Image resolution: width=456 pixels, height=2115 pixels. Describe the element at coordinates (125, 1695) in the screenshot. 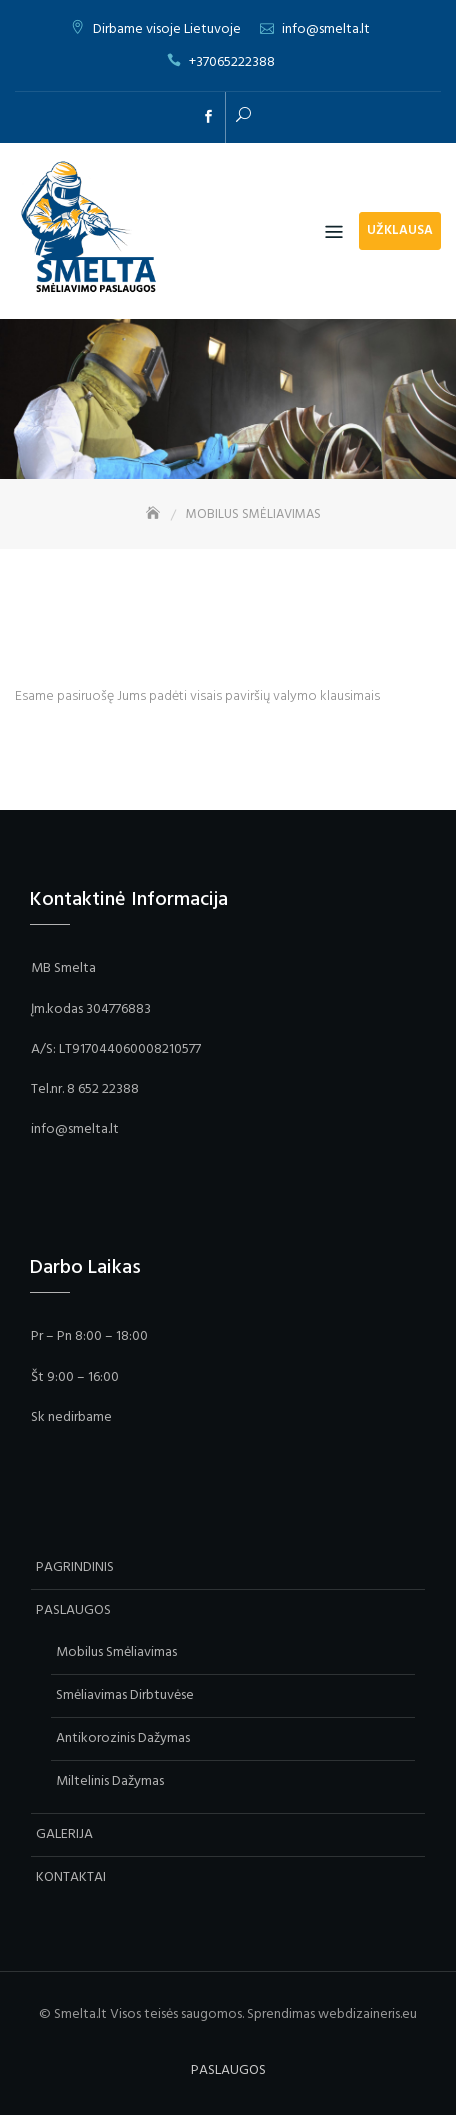

I see `Smėliavimas Dirbtuvėse` at that location.